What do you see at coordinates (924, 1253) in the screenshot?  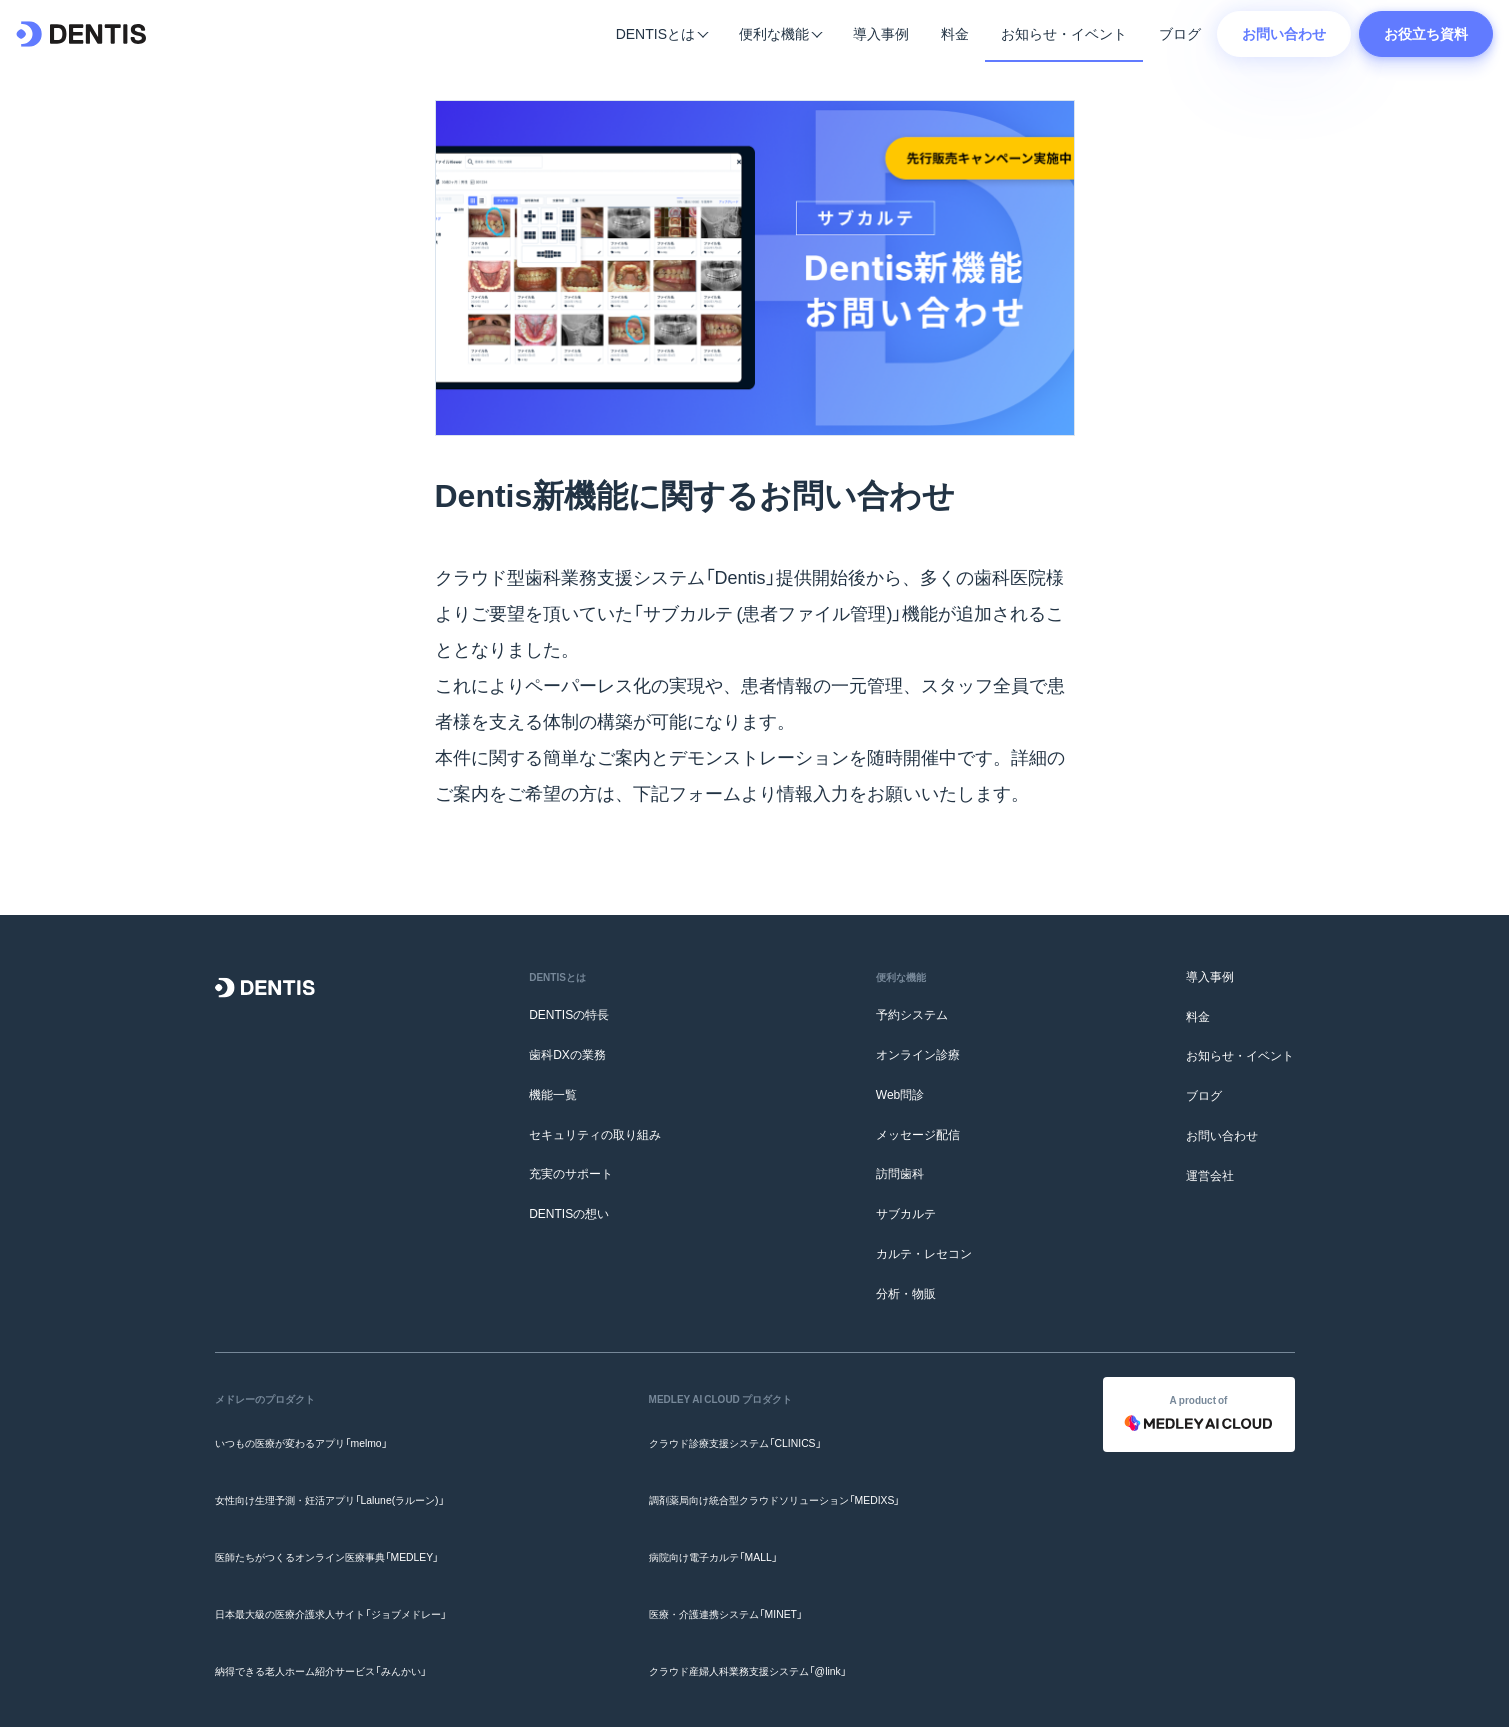 I see `カルテ・レセコン` at bounding box center [924, 1253].